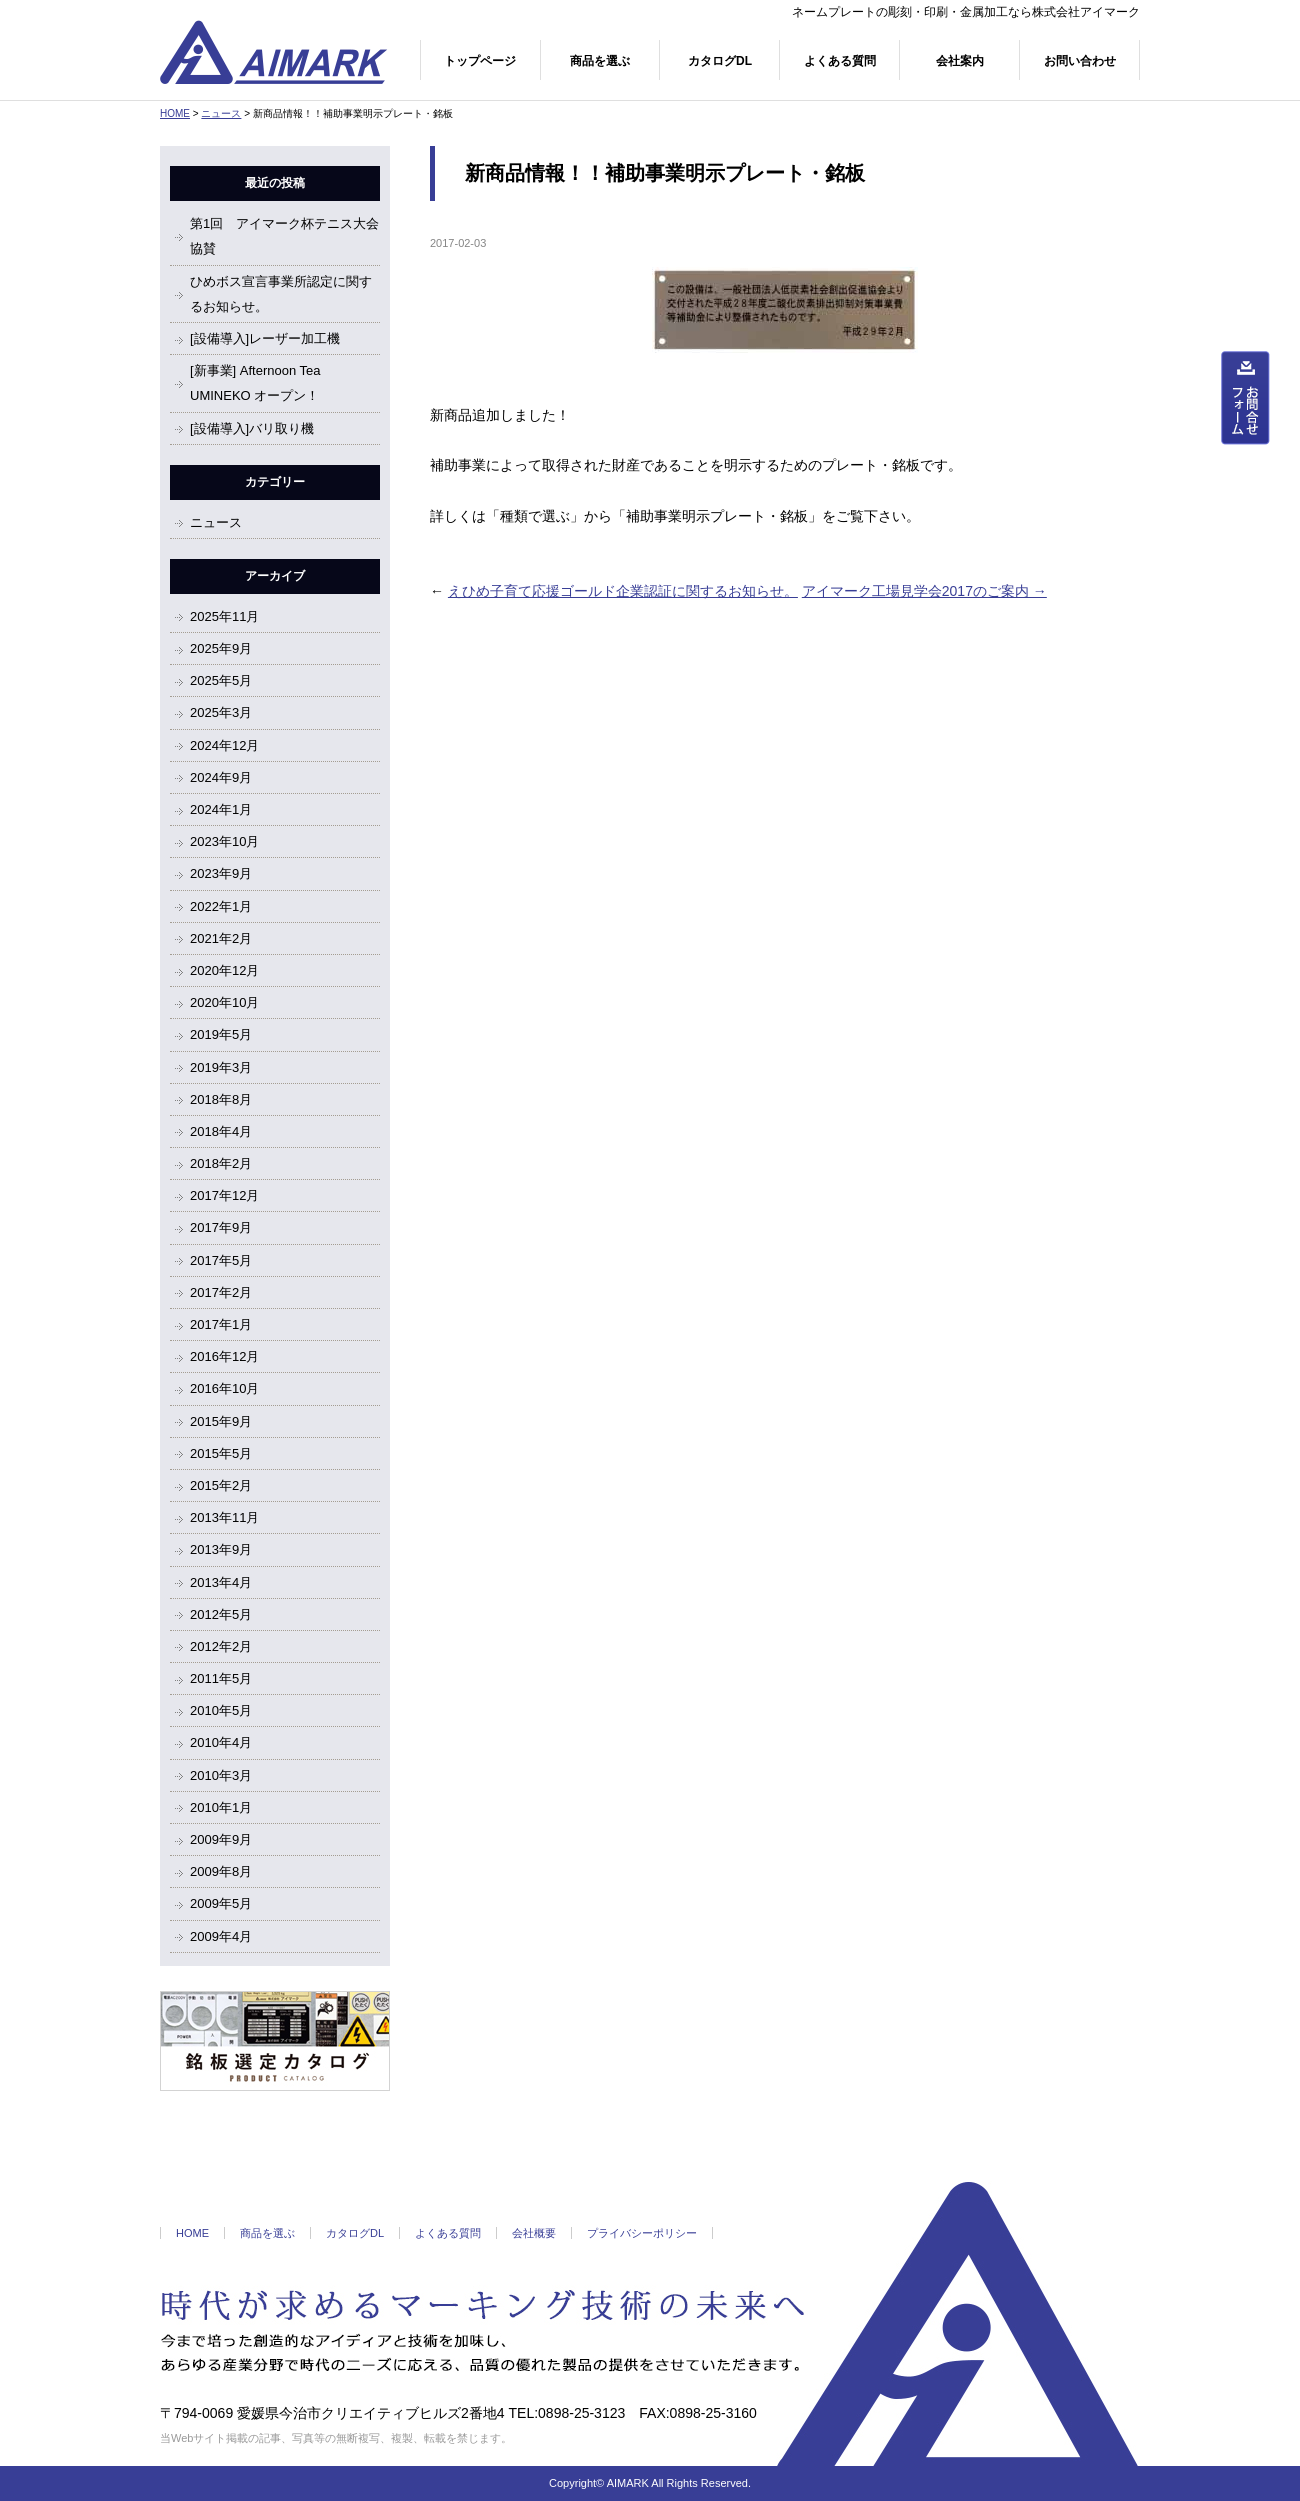 The image size is (1300, 2501). I want to click on 2018年8月, so click(221, 1099).